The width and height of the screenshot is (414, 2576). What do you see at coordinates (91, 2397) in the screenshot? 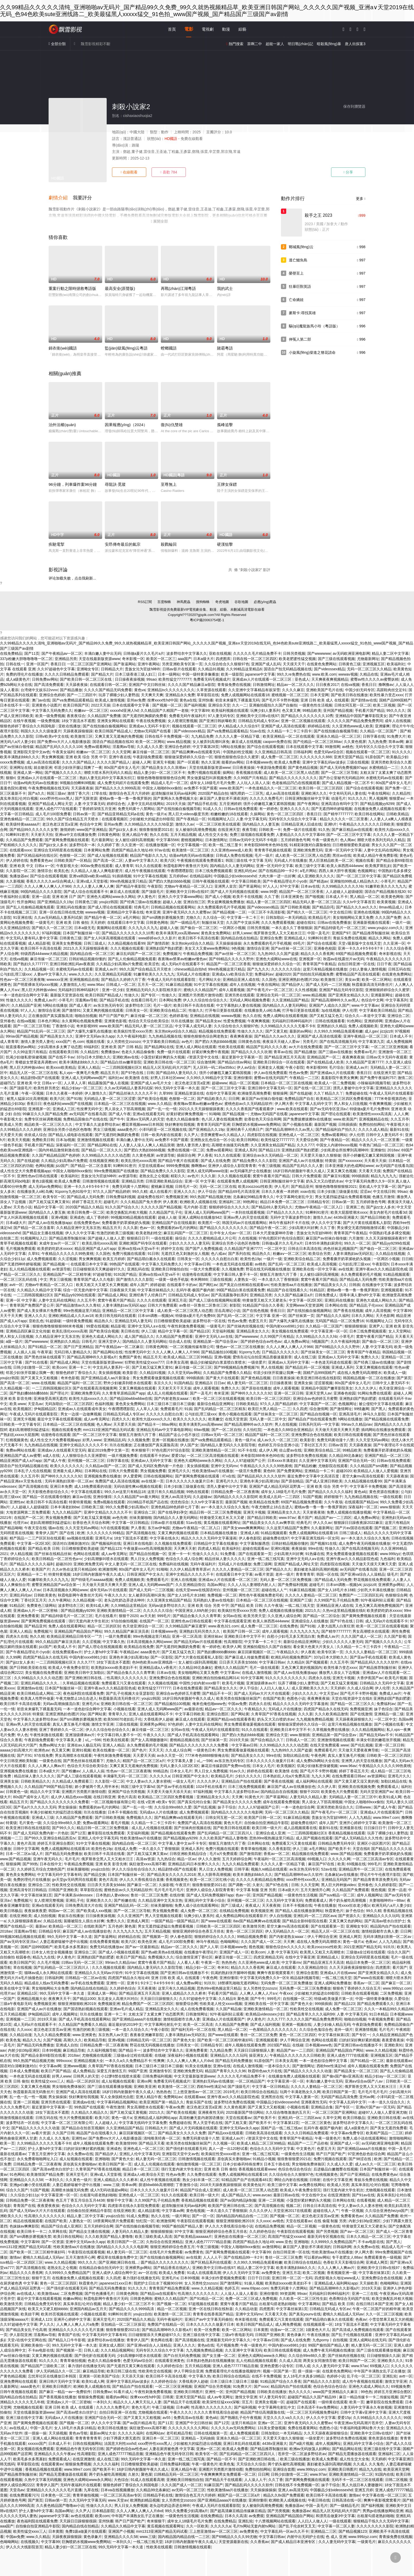
I see `狠狠操免费视频` at bounding box center [91, 2397].